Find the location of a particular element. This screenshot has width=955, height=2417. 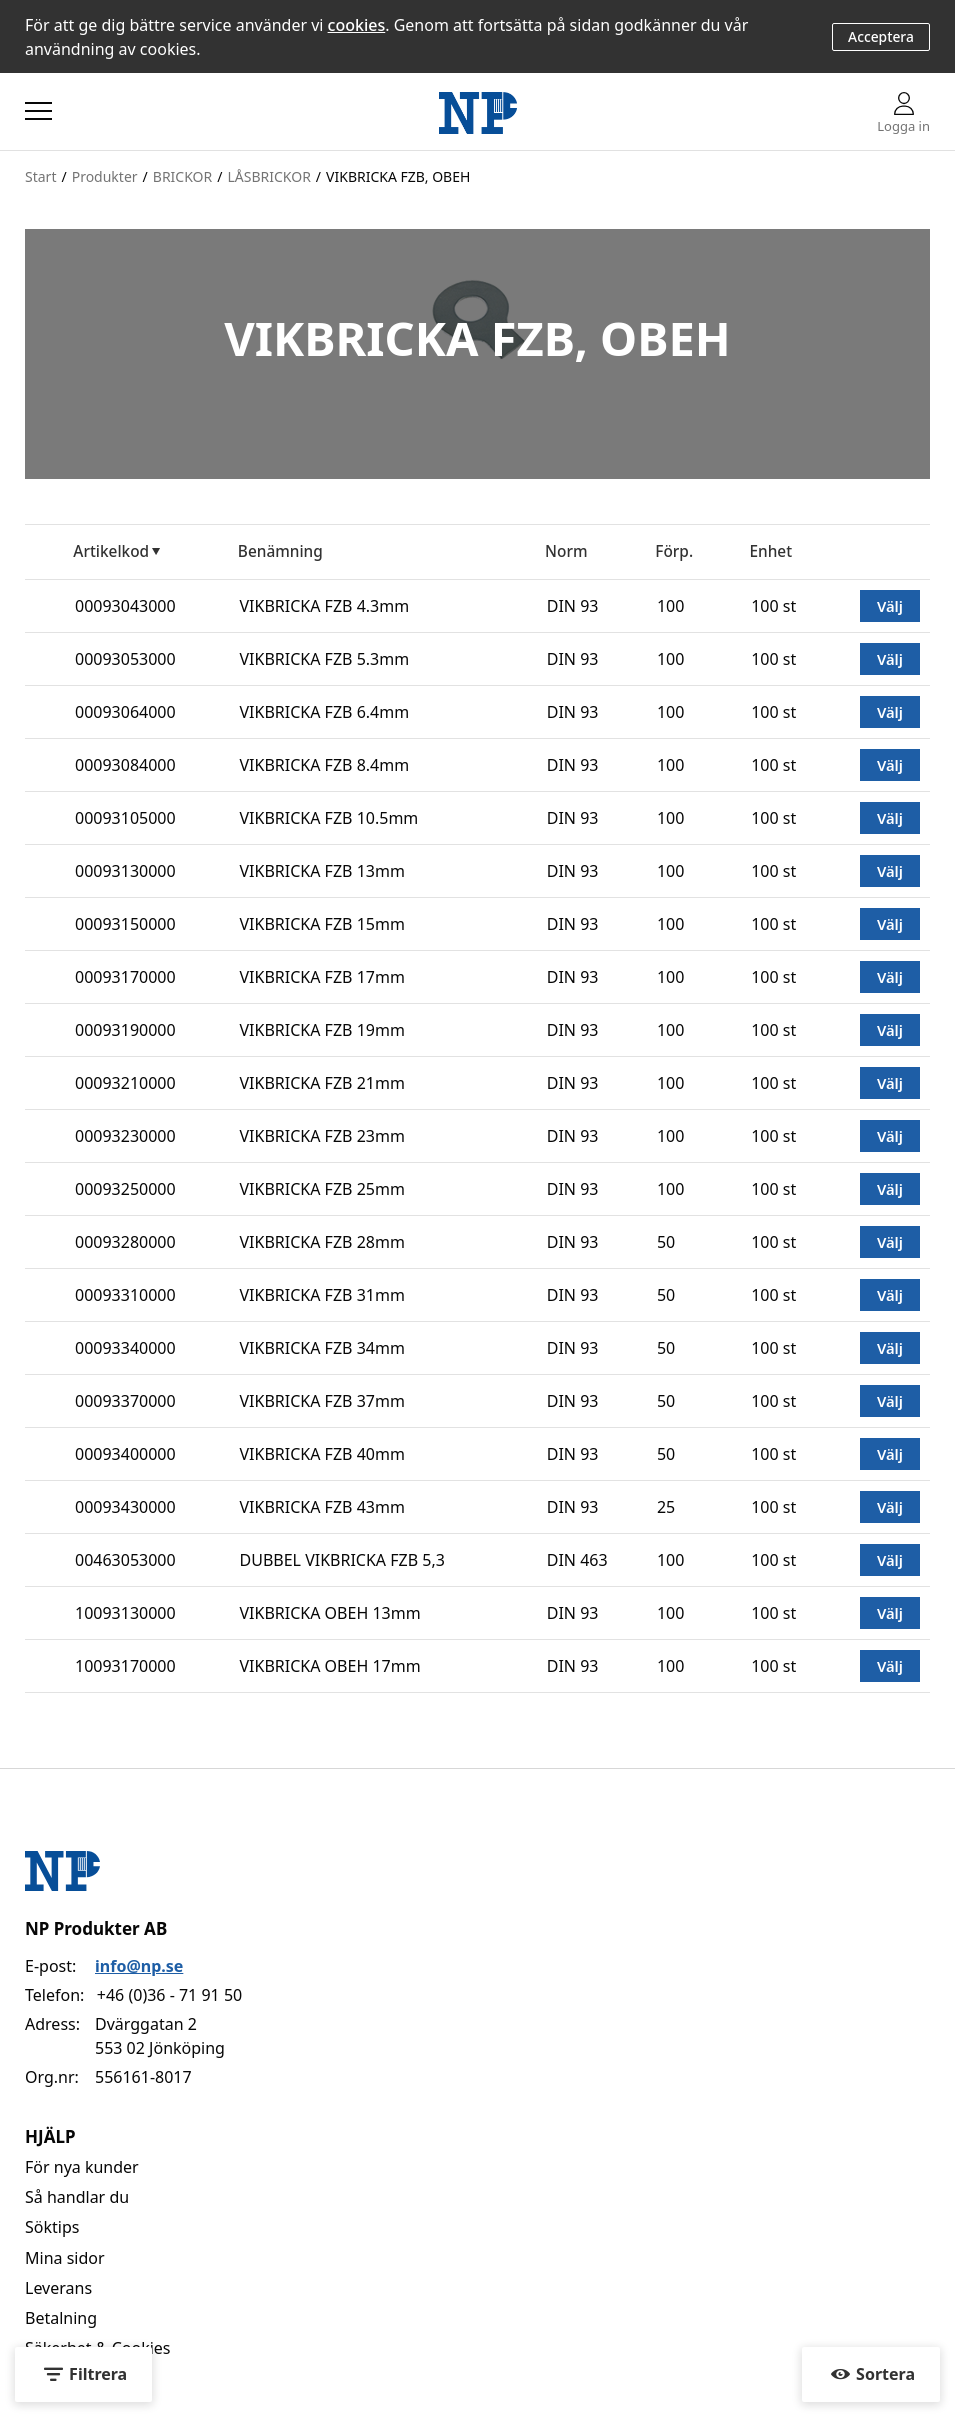

info@np.se is located at coordinates (139, 1966).